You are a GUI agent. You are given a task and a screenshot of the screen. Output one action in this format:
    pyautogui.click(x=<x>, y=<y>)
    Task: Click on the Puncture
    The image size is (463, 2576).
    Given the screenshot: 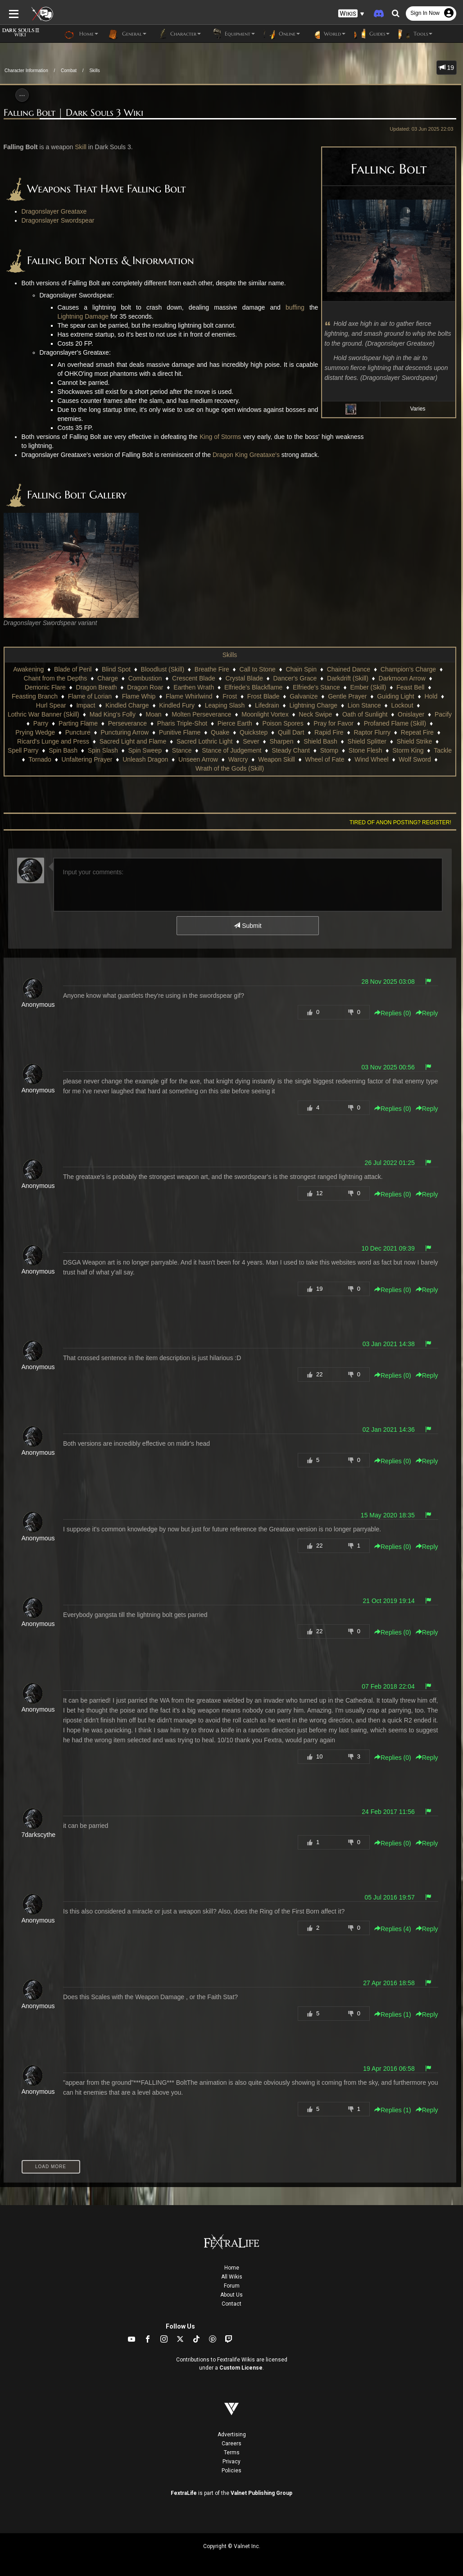 What is the action you would take?
    pyautogui.click(x=78, y=732)
    